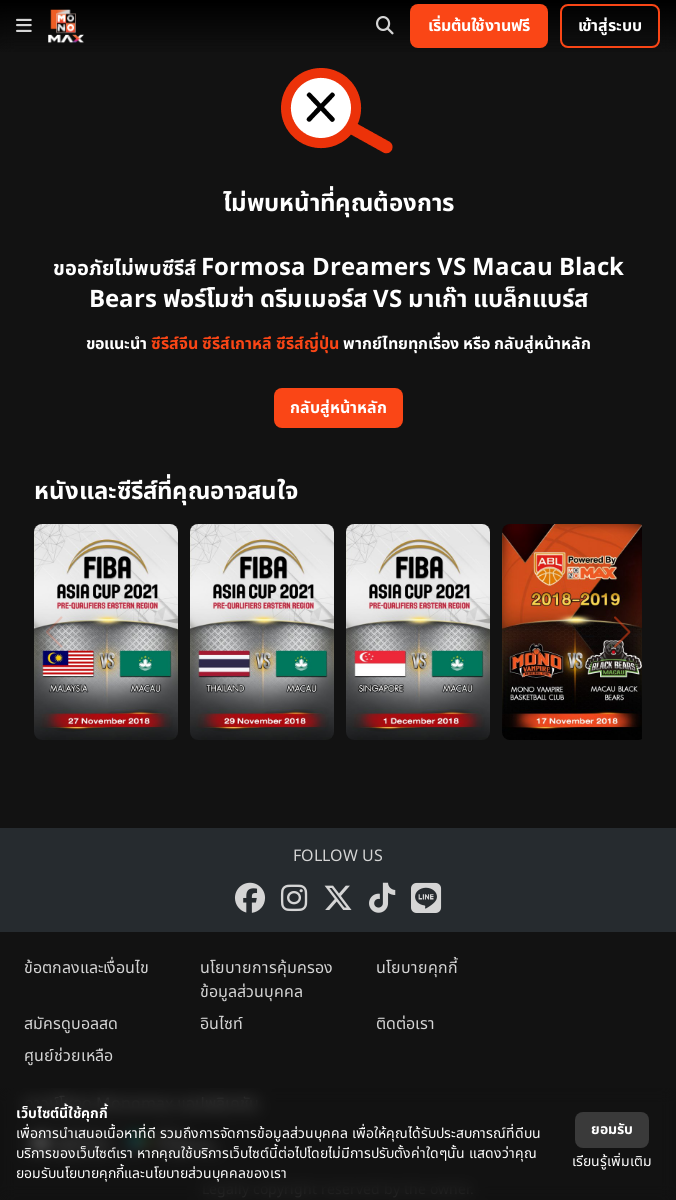 Image resolution: width=676 pixels, height=1200 pixels. Describe the element at coordinates (307, 344) in the screenshot. I see `ซีรีส์ญี่ปุ่น` at that location.